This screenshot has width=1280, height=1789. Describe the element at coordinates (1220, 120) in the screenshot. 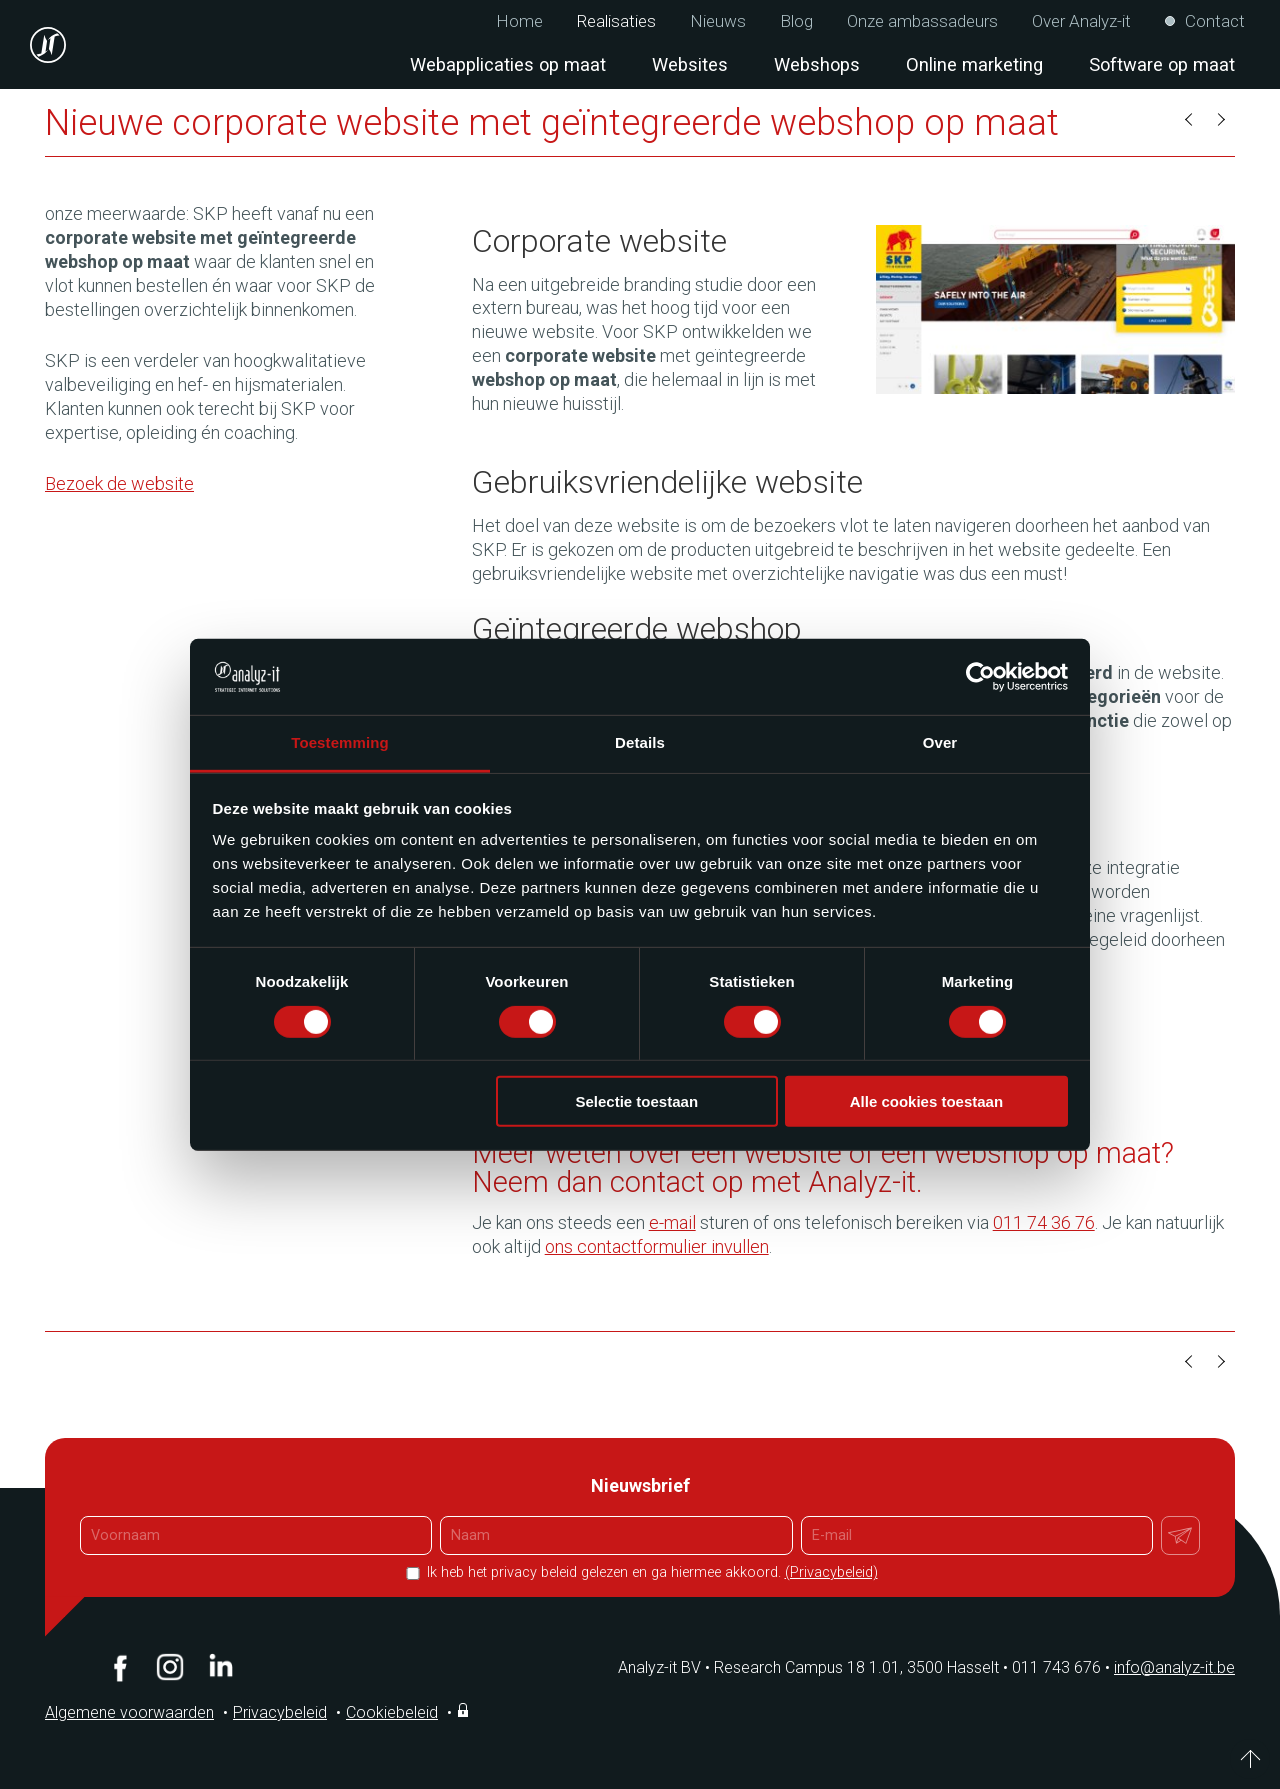

I see `Volgende` at that location.